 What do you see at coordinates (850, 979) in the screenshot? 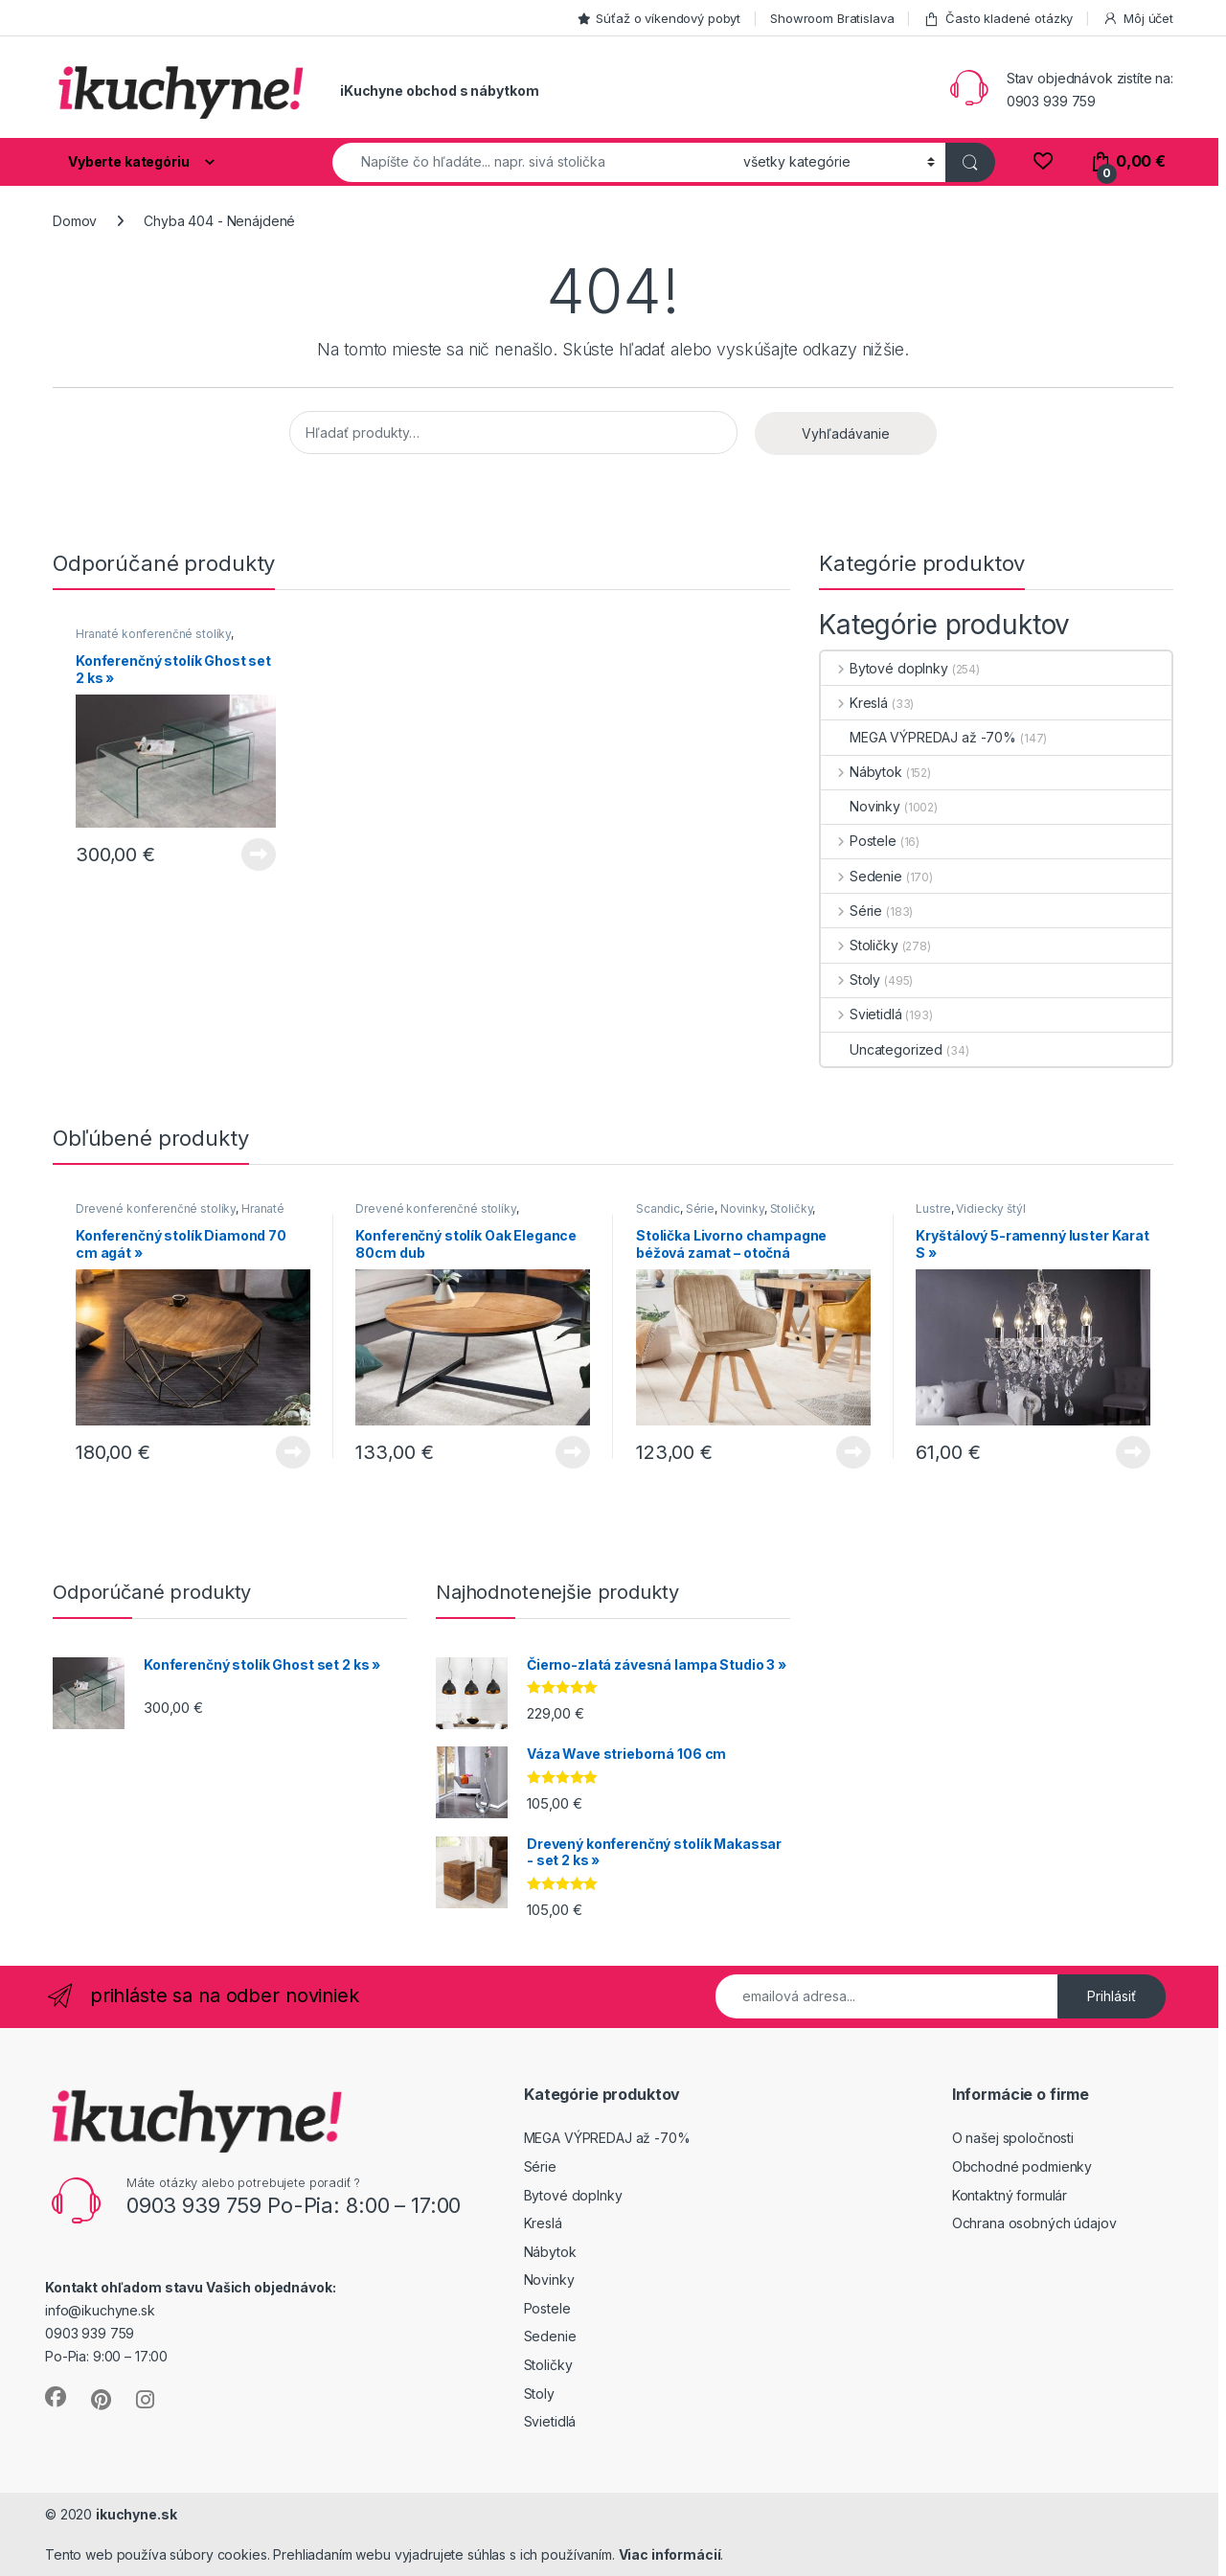
I see `Stoly` at bounding box center [850, 979].